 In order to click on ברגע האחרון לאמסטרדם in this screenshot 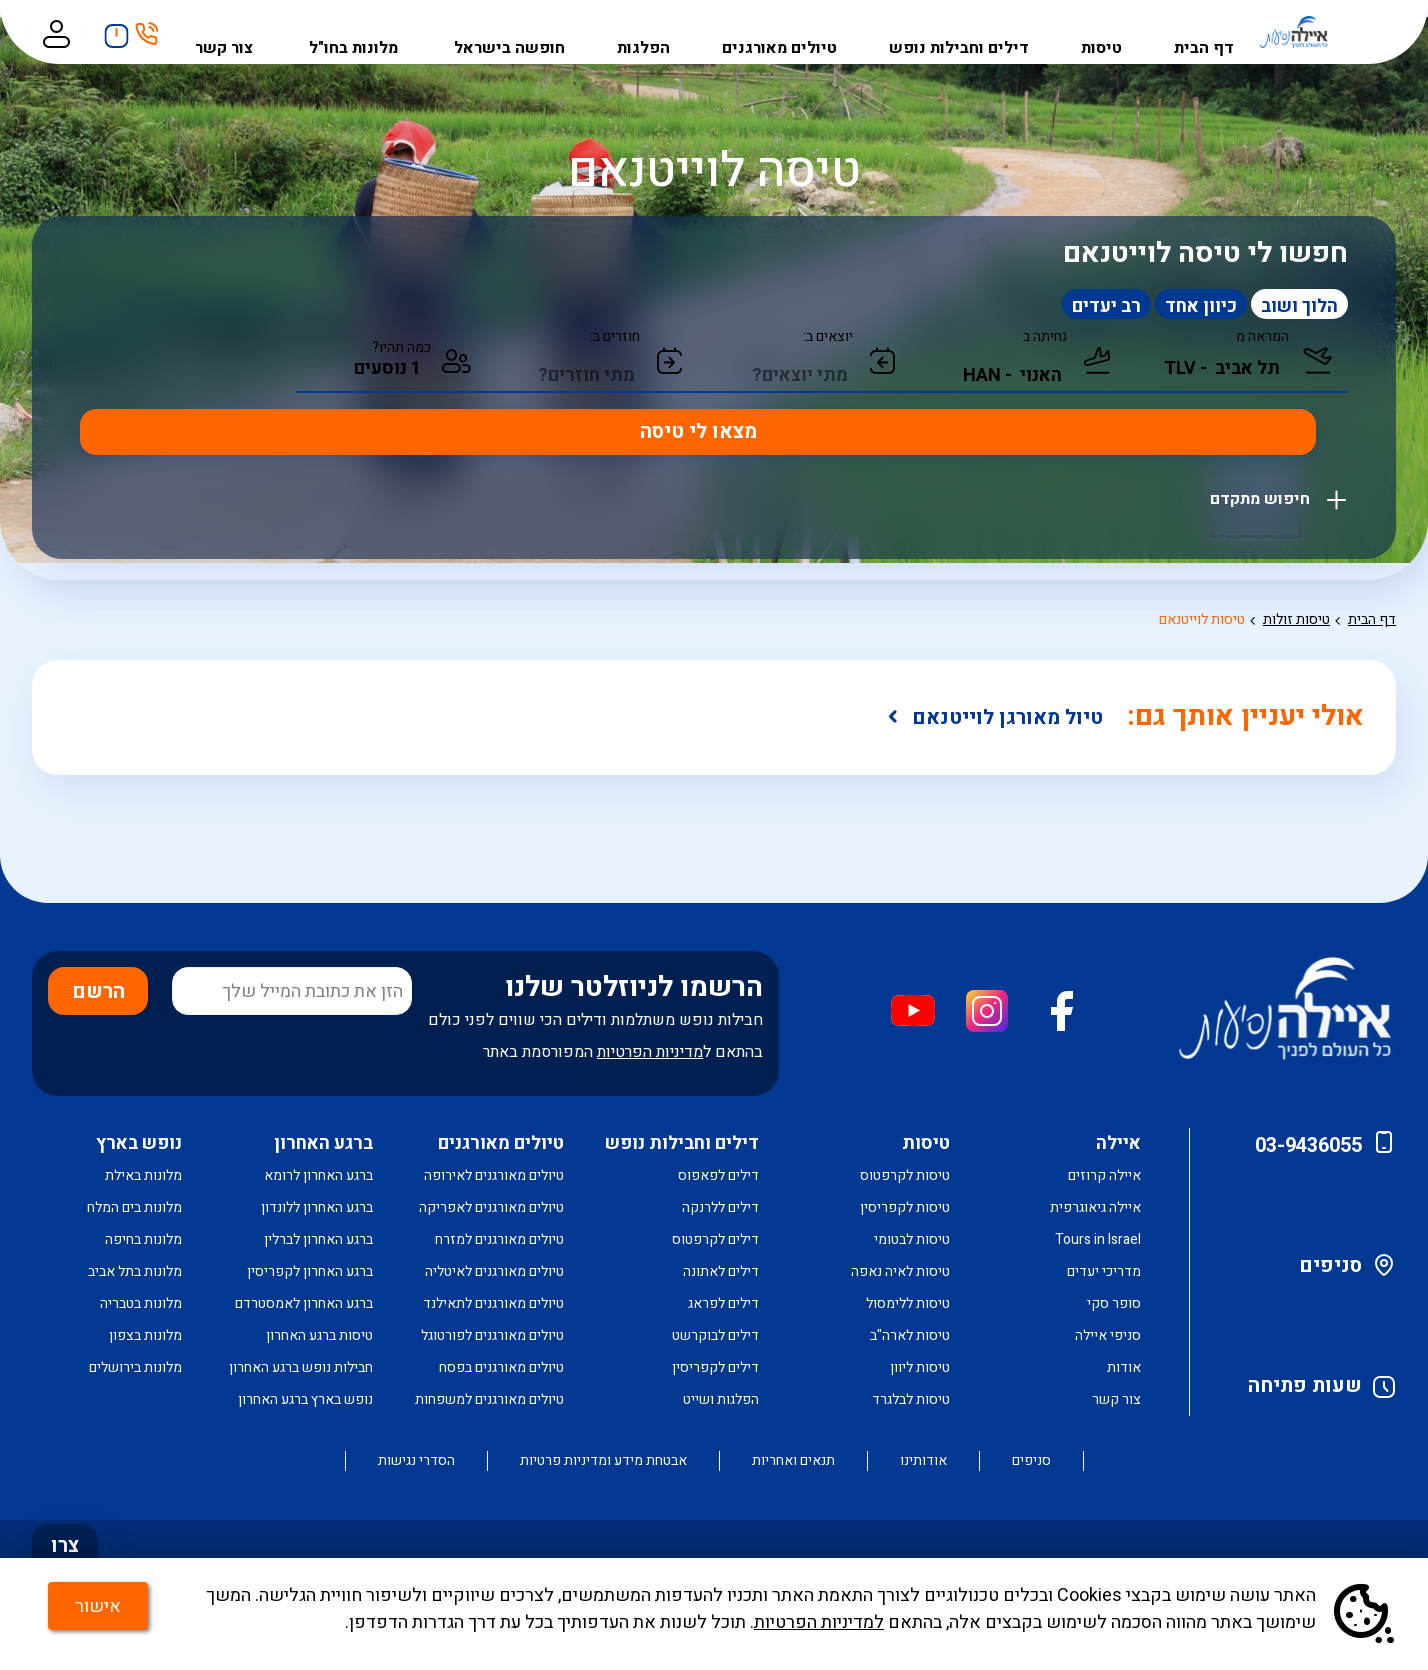, I will do `click(304, 1303)`.